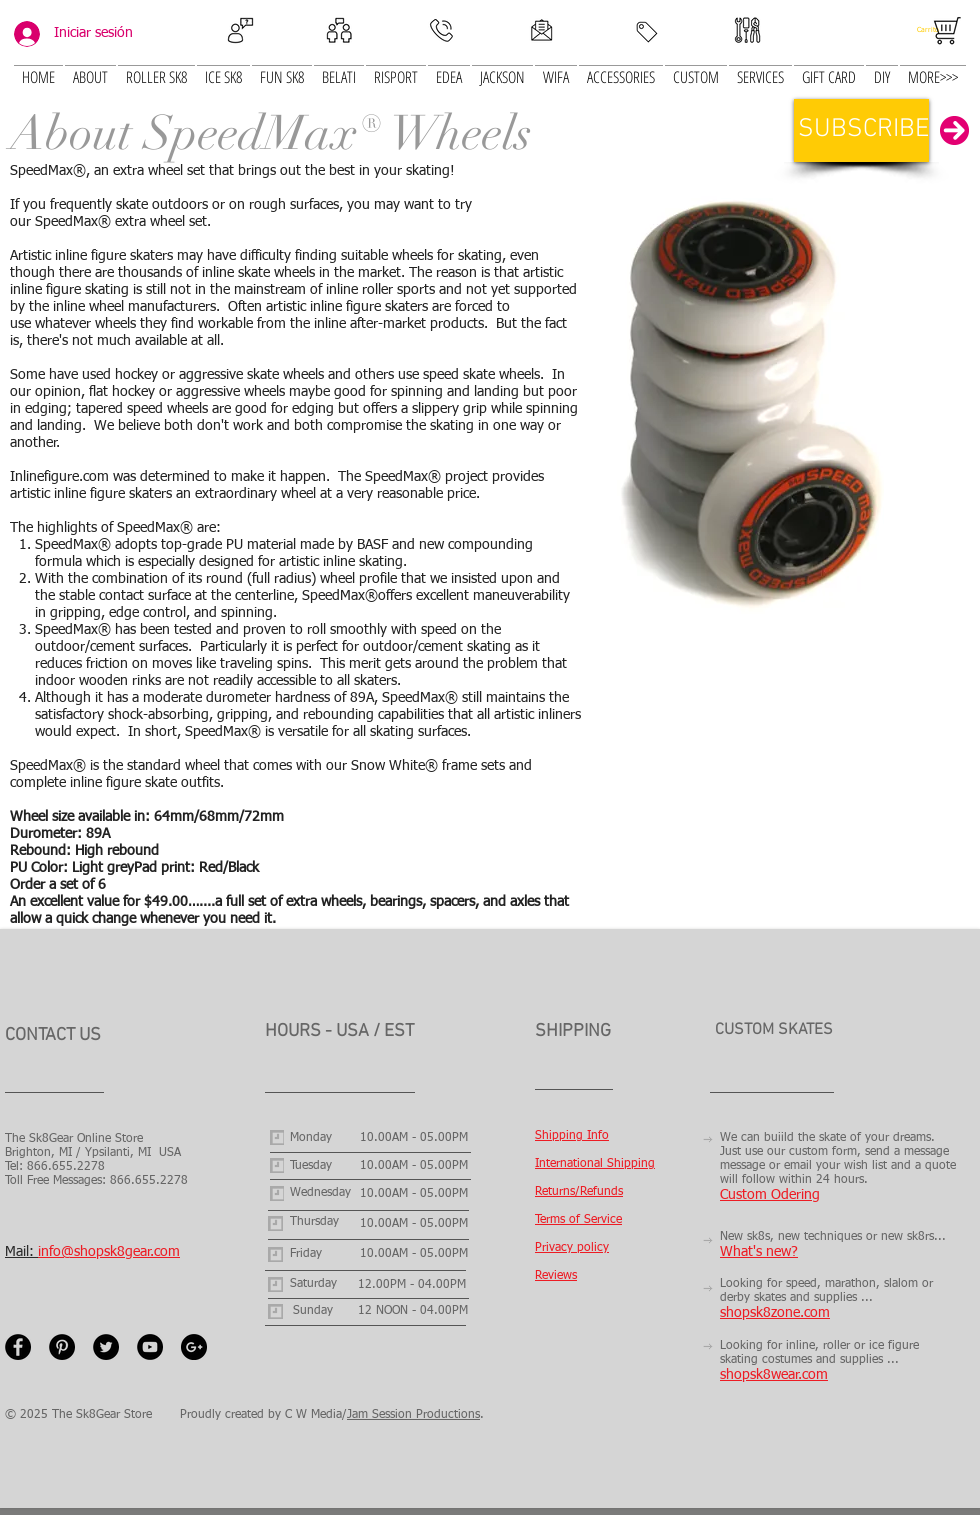 This screenshot has width=980, height=1515. I want to click on Jam Session Productions, so click(413, 1415).